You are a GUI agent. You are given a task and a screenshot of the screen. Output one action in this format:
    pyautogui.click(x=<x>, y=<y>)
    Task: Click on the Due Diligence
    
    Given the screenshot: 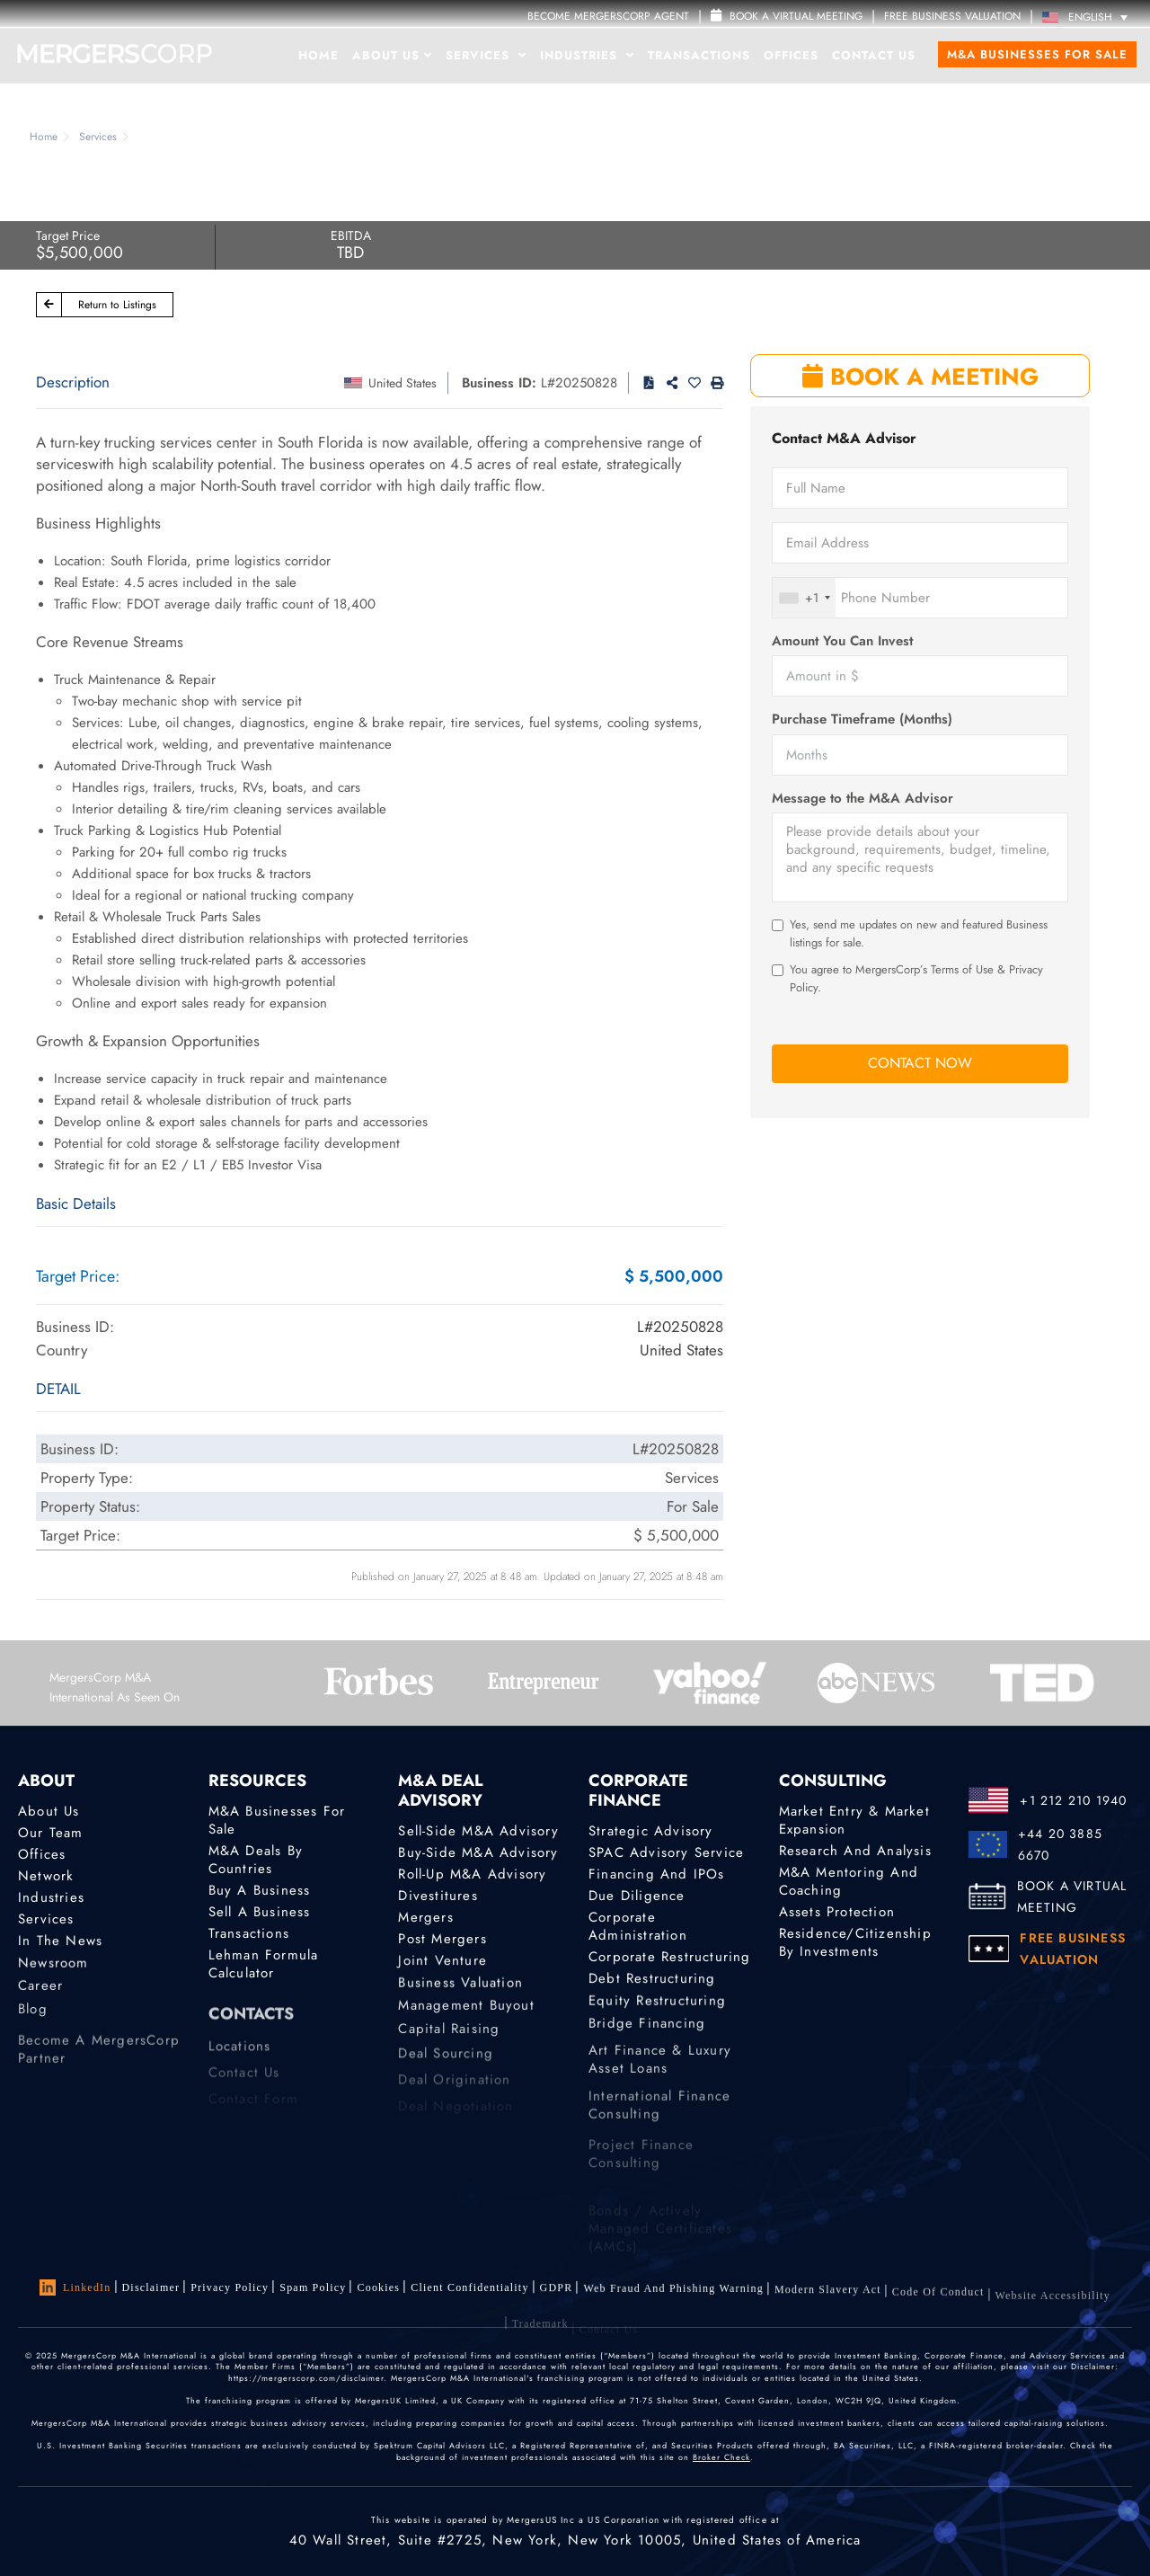 What is the action you would take?
    pyautogui.click(x=637, y=1896)
    